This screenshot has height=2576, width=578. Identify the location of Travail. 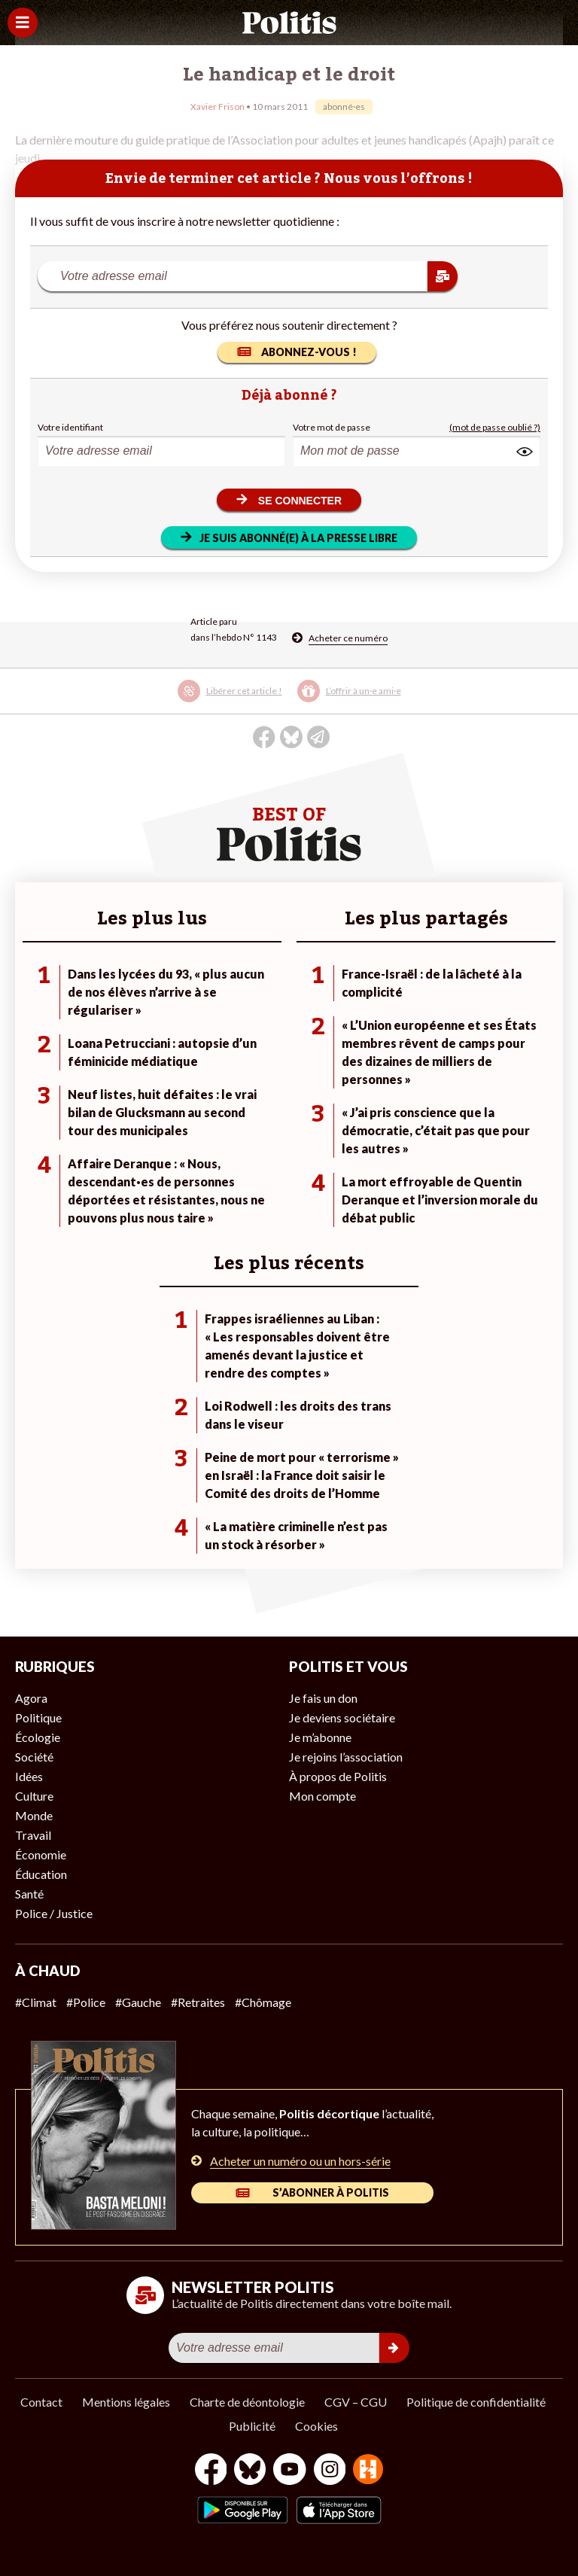
(33, 1835).